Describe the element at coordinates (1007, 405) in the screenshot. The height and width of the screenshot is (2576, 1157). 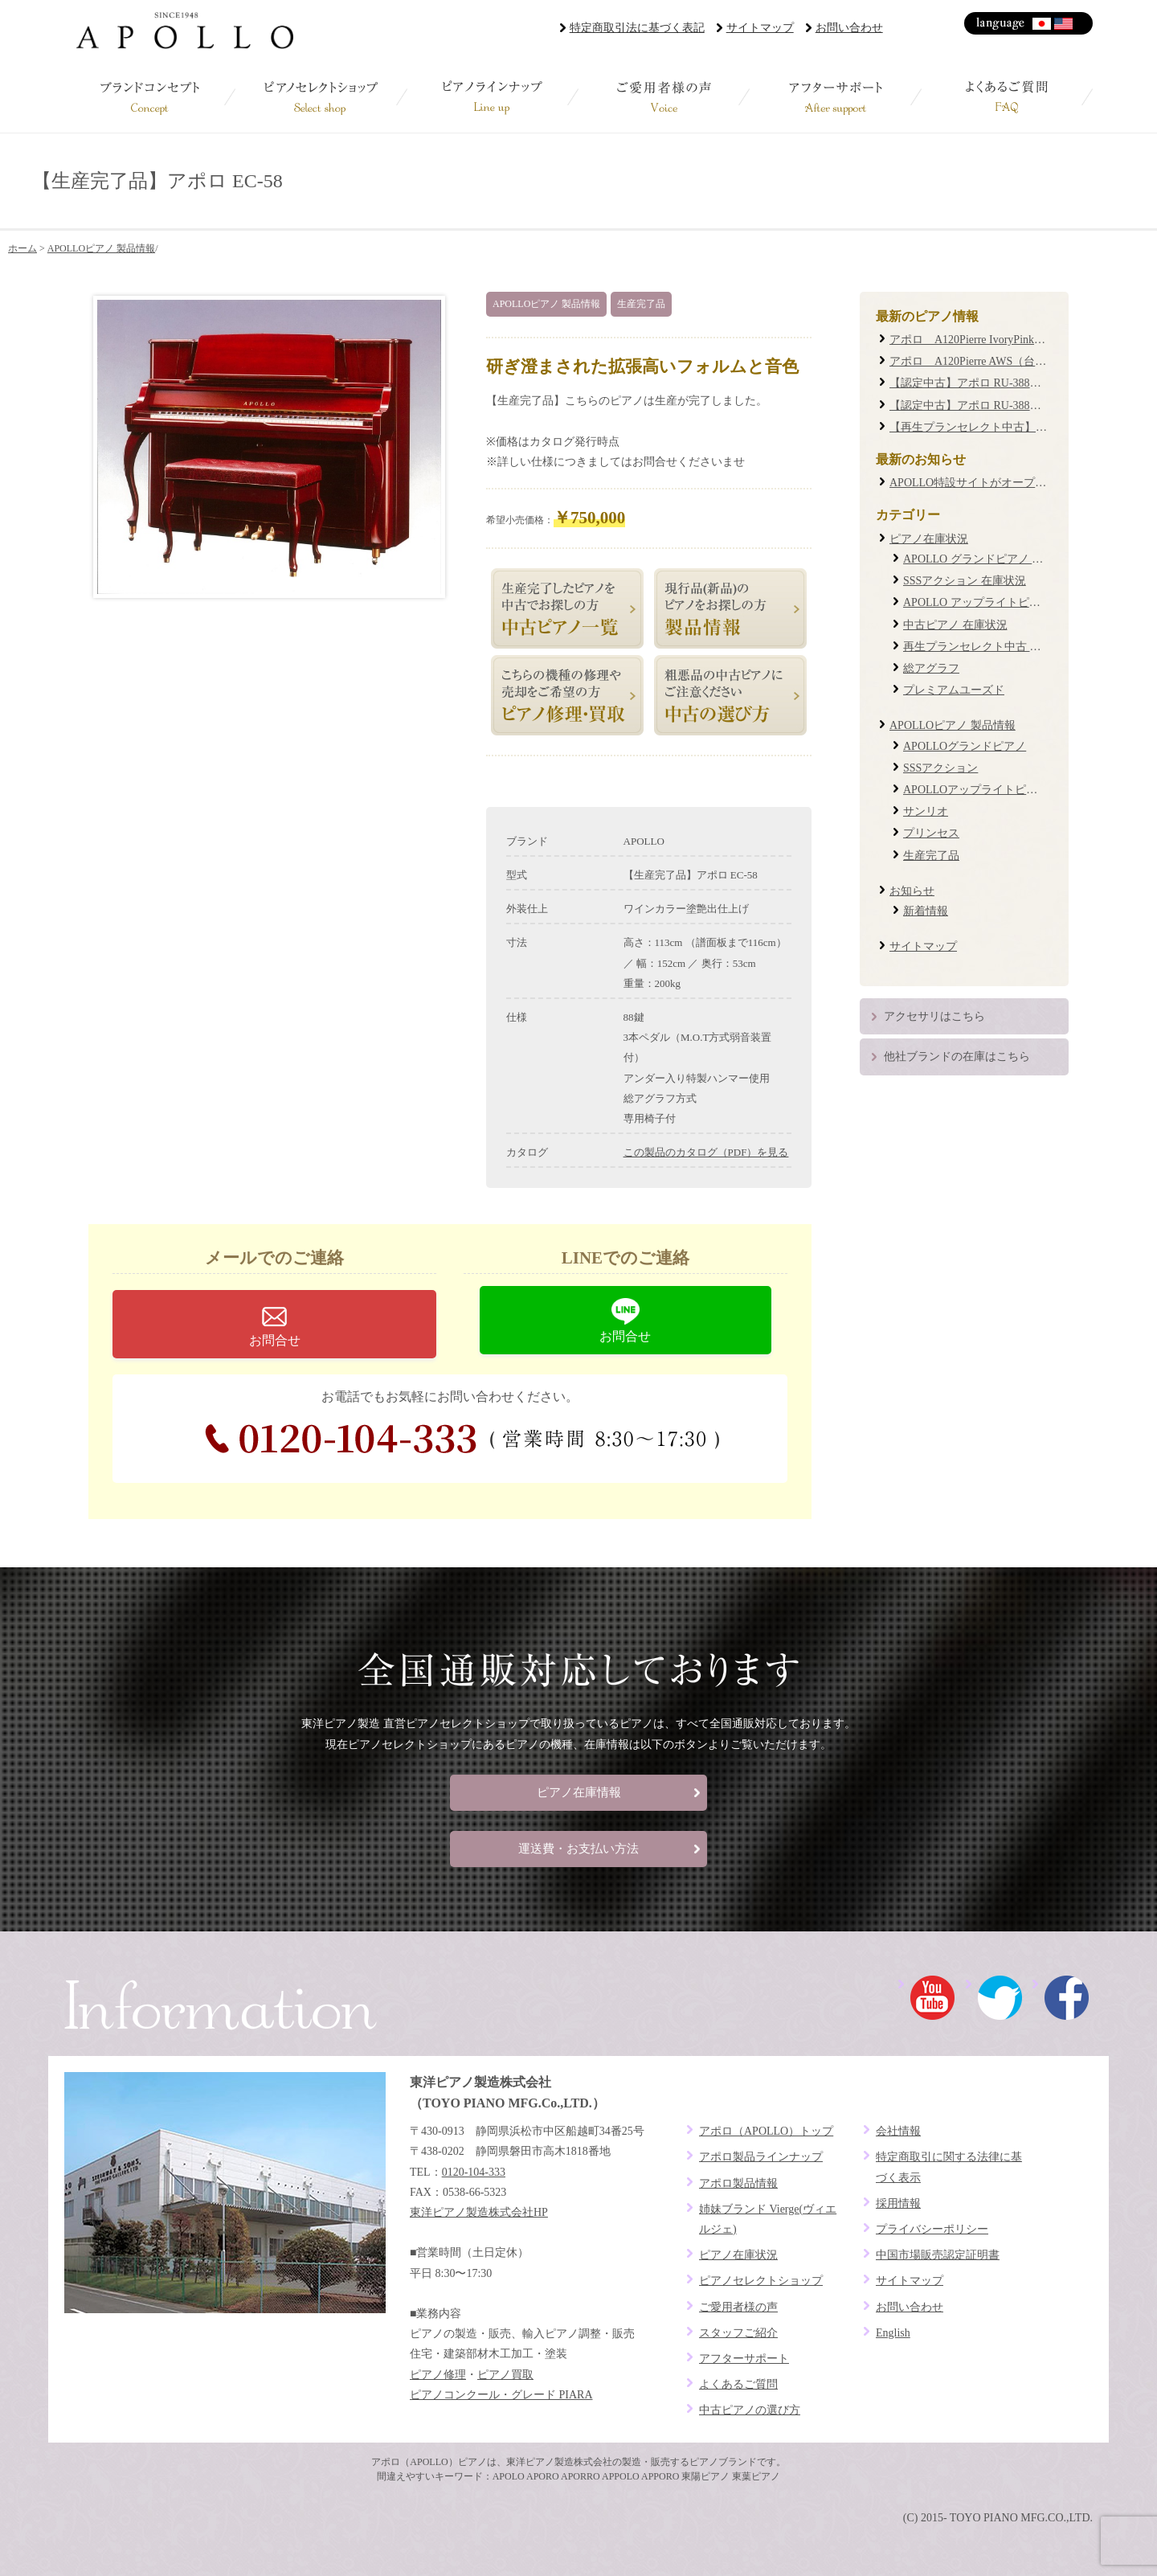
I see `【認定中古】アポロ RU-388W #19XXXX (0087)` at that location.